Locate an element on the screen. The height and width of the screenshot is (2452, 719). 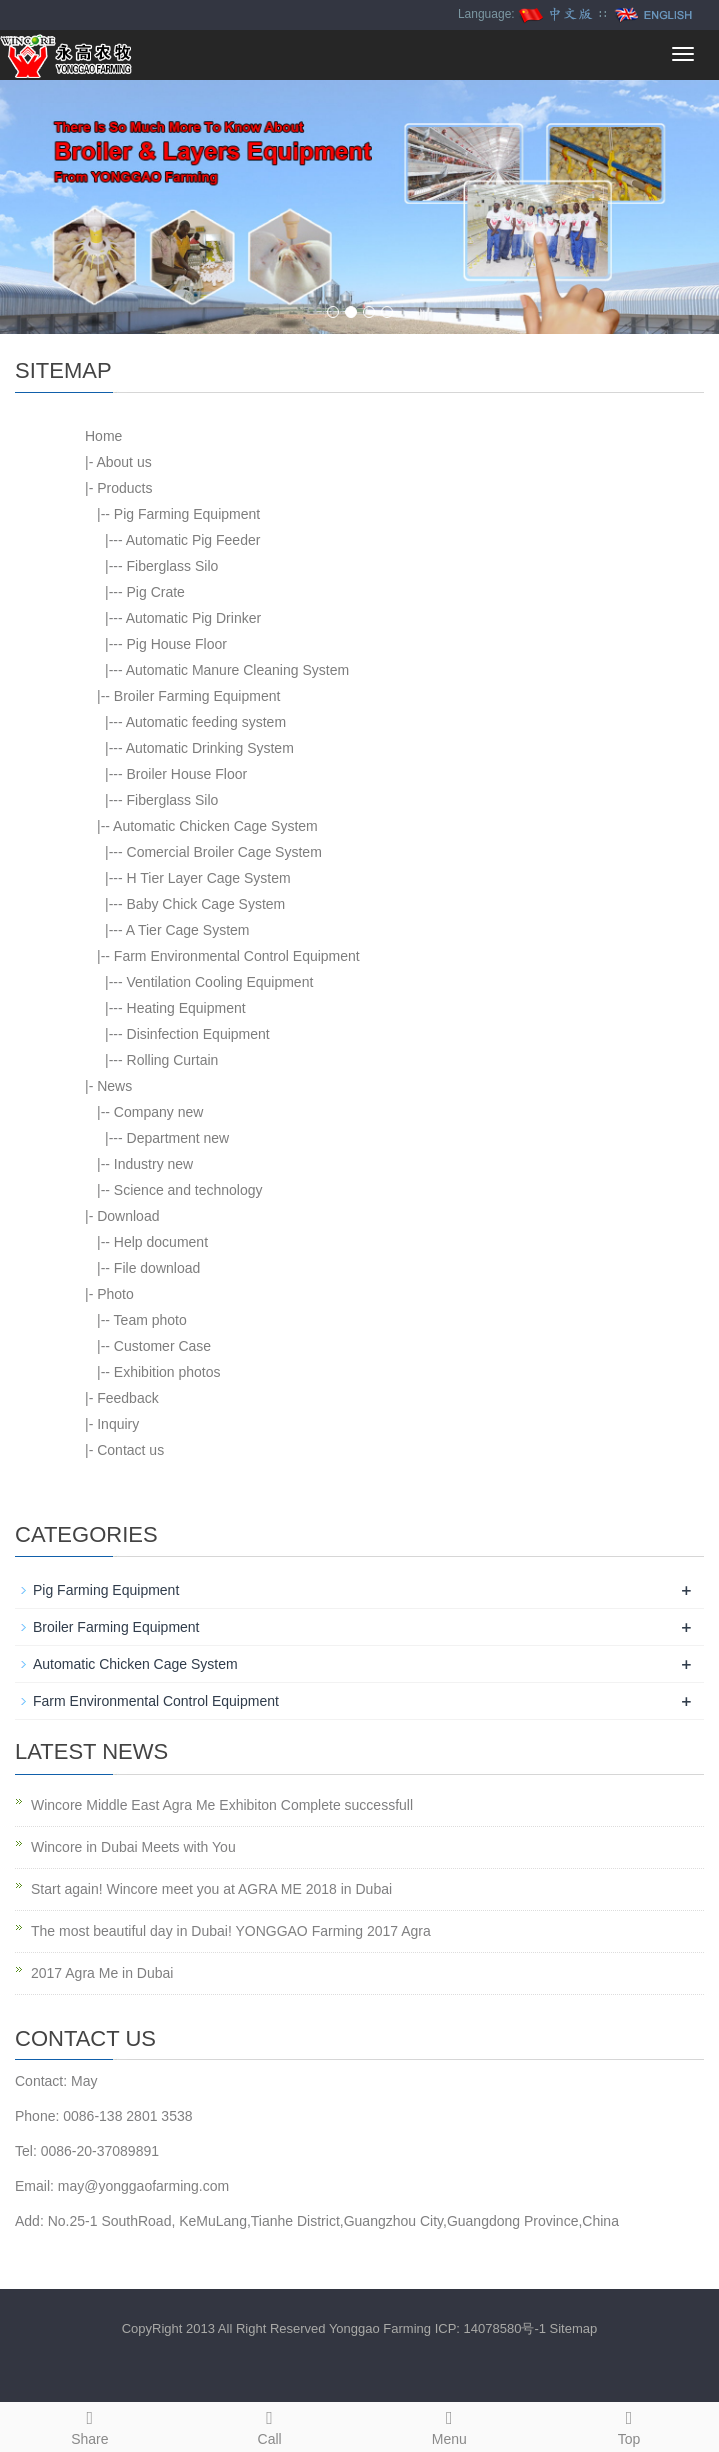
Contact us is located at coordinates (130, 1450).